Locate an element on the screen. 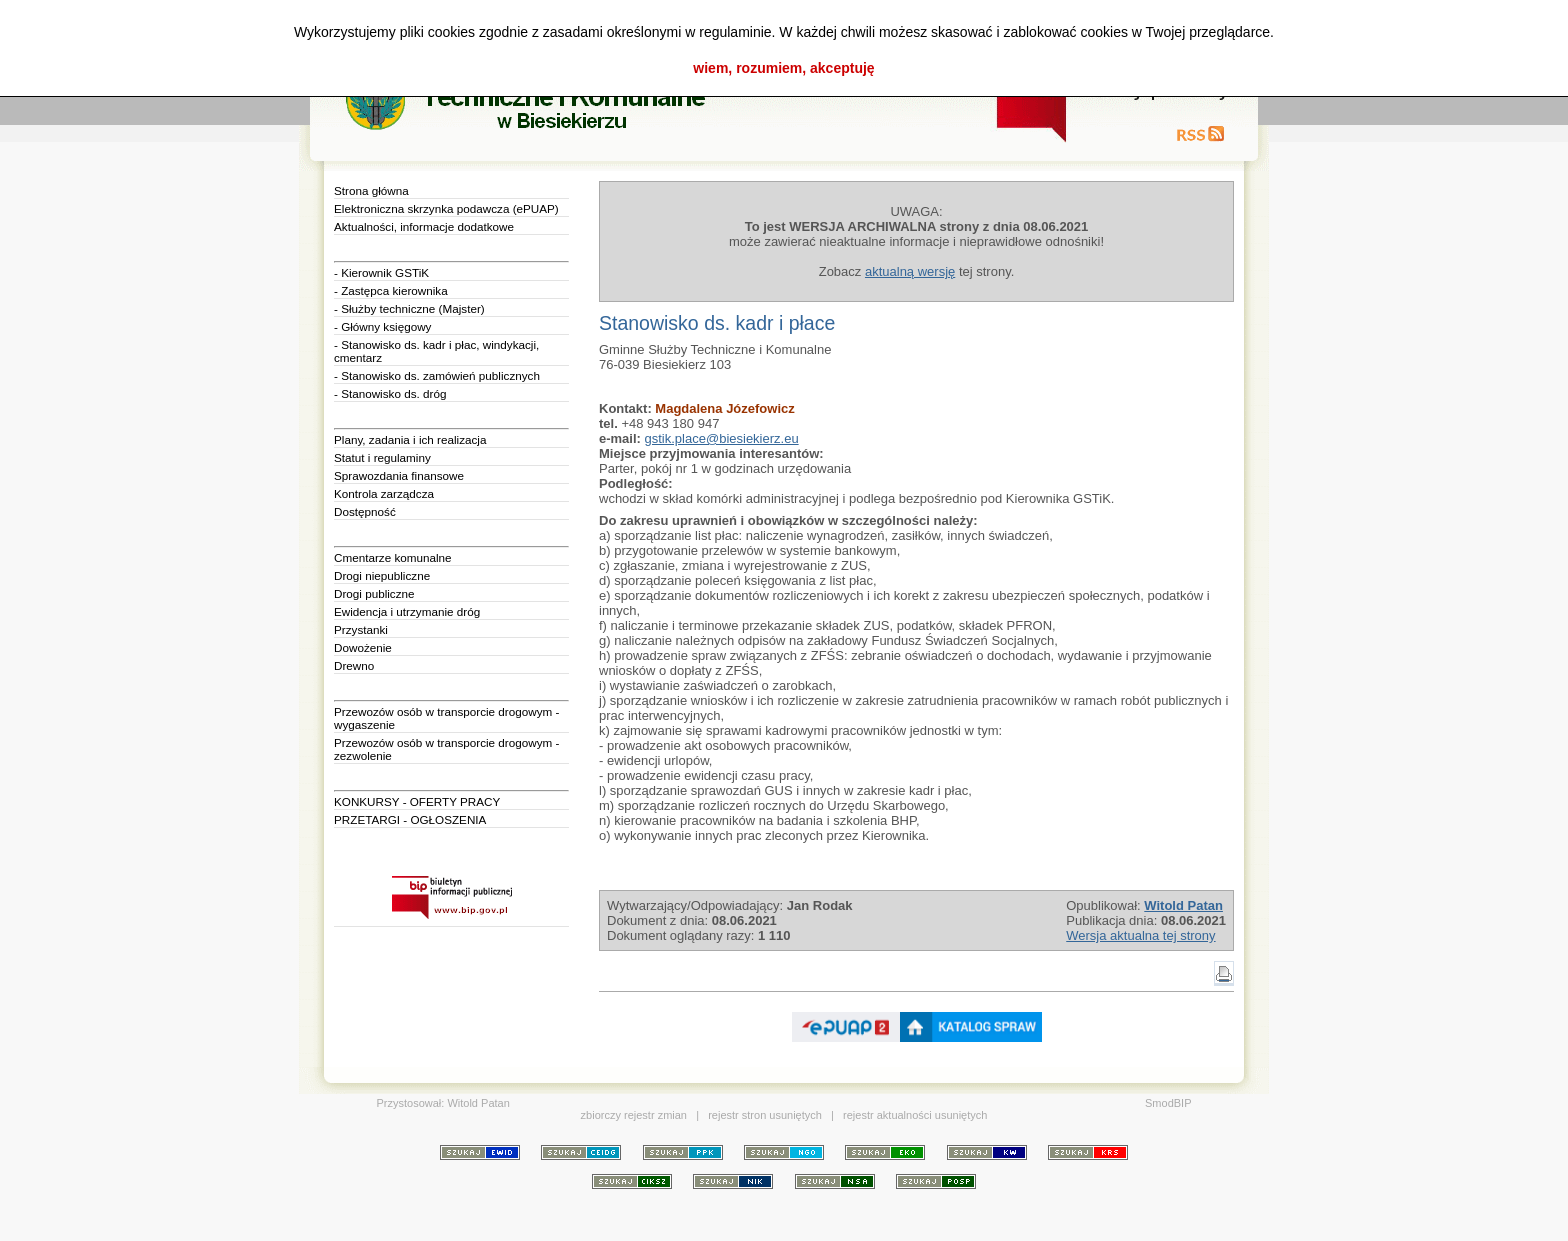  Dostępność is located at coordinates (365, 511).